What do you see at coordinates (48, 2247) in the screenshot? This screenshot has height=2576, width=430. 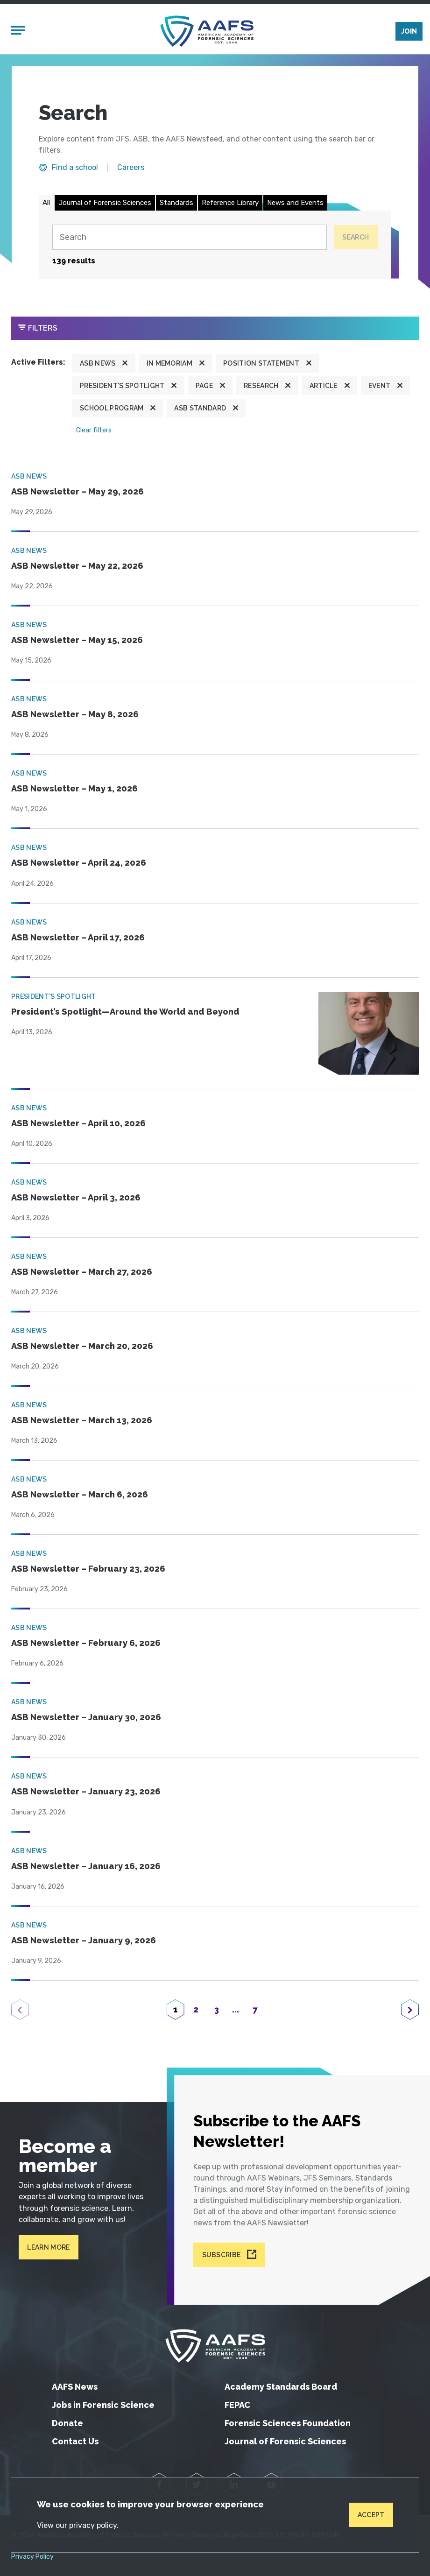 I see `Learn More` at bounding box center [48, 2247].